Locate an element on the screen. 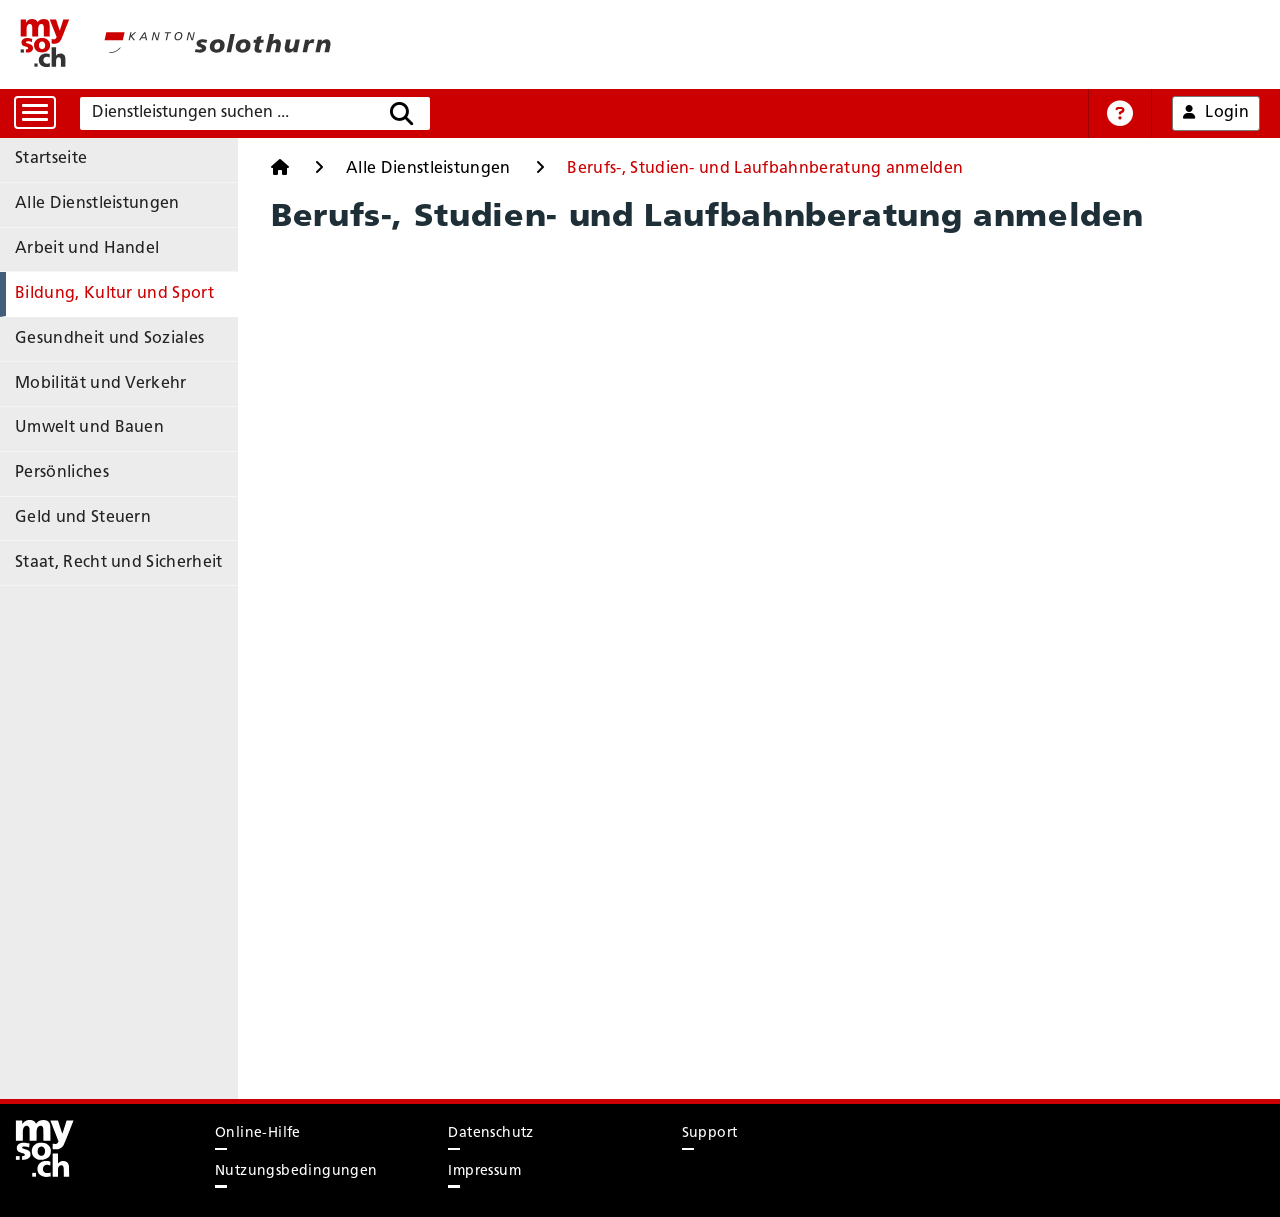  Gesundheit und Soziales is located at coordinates (109, 339).